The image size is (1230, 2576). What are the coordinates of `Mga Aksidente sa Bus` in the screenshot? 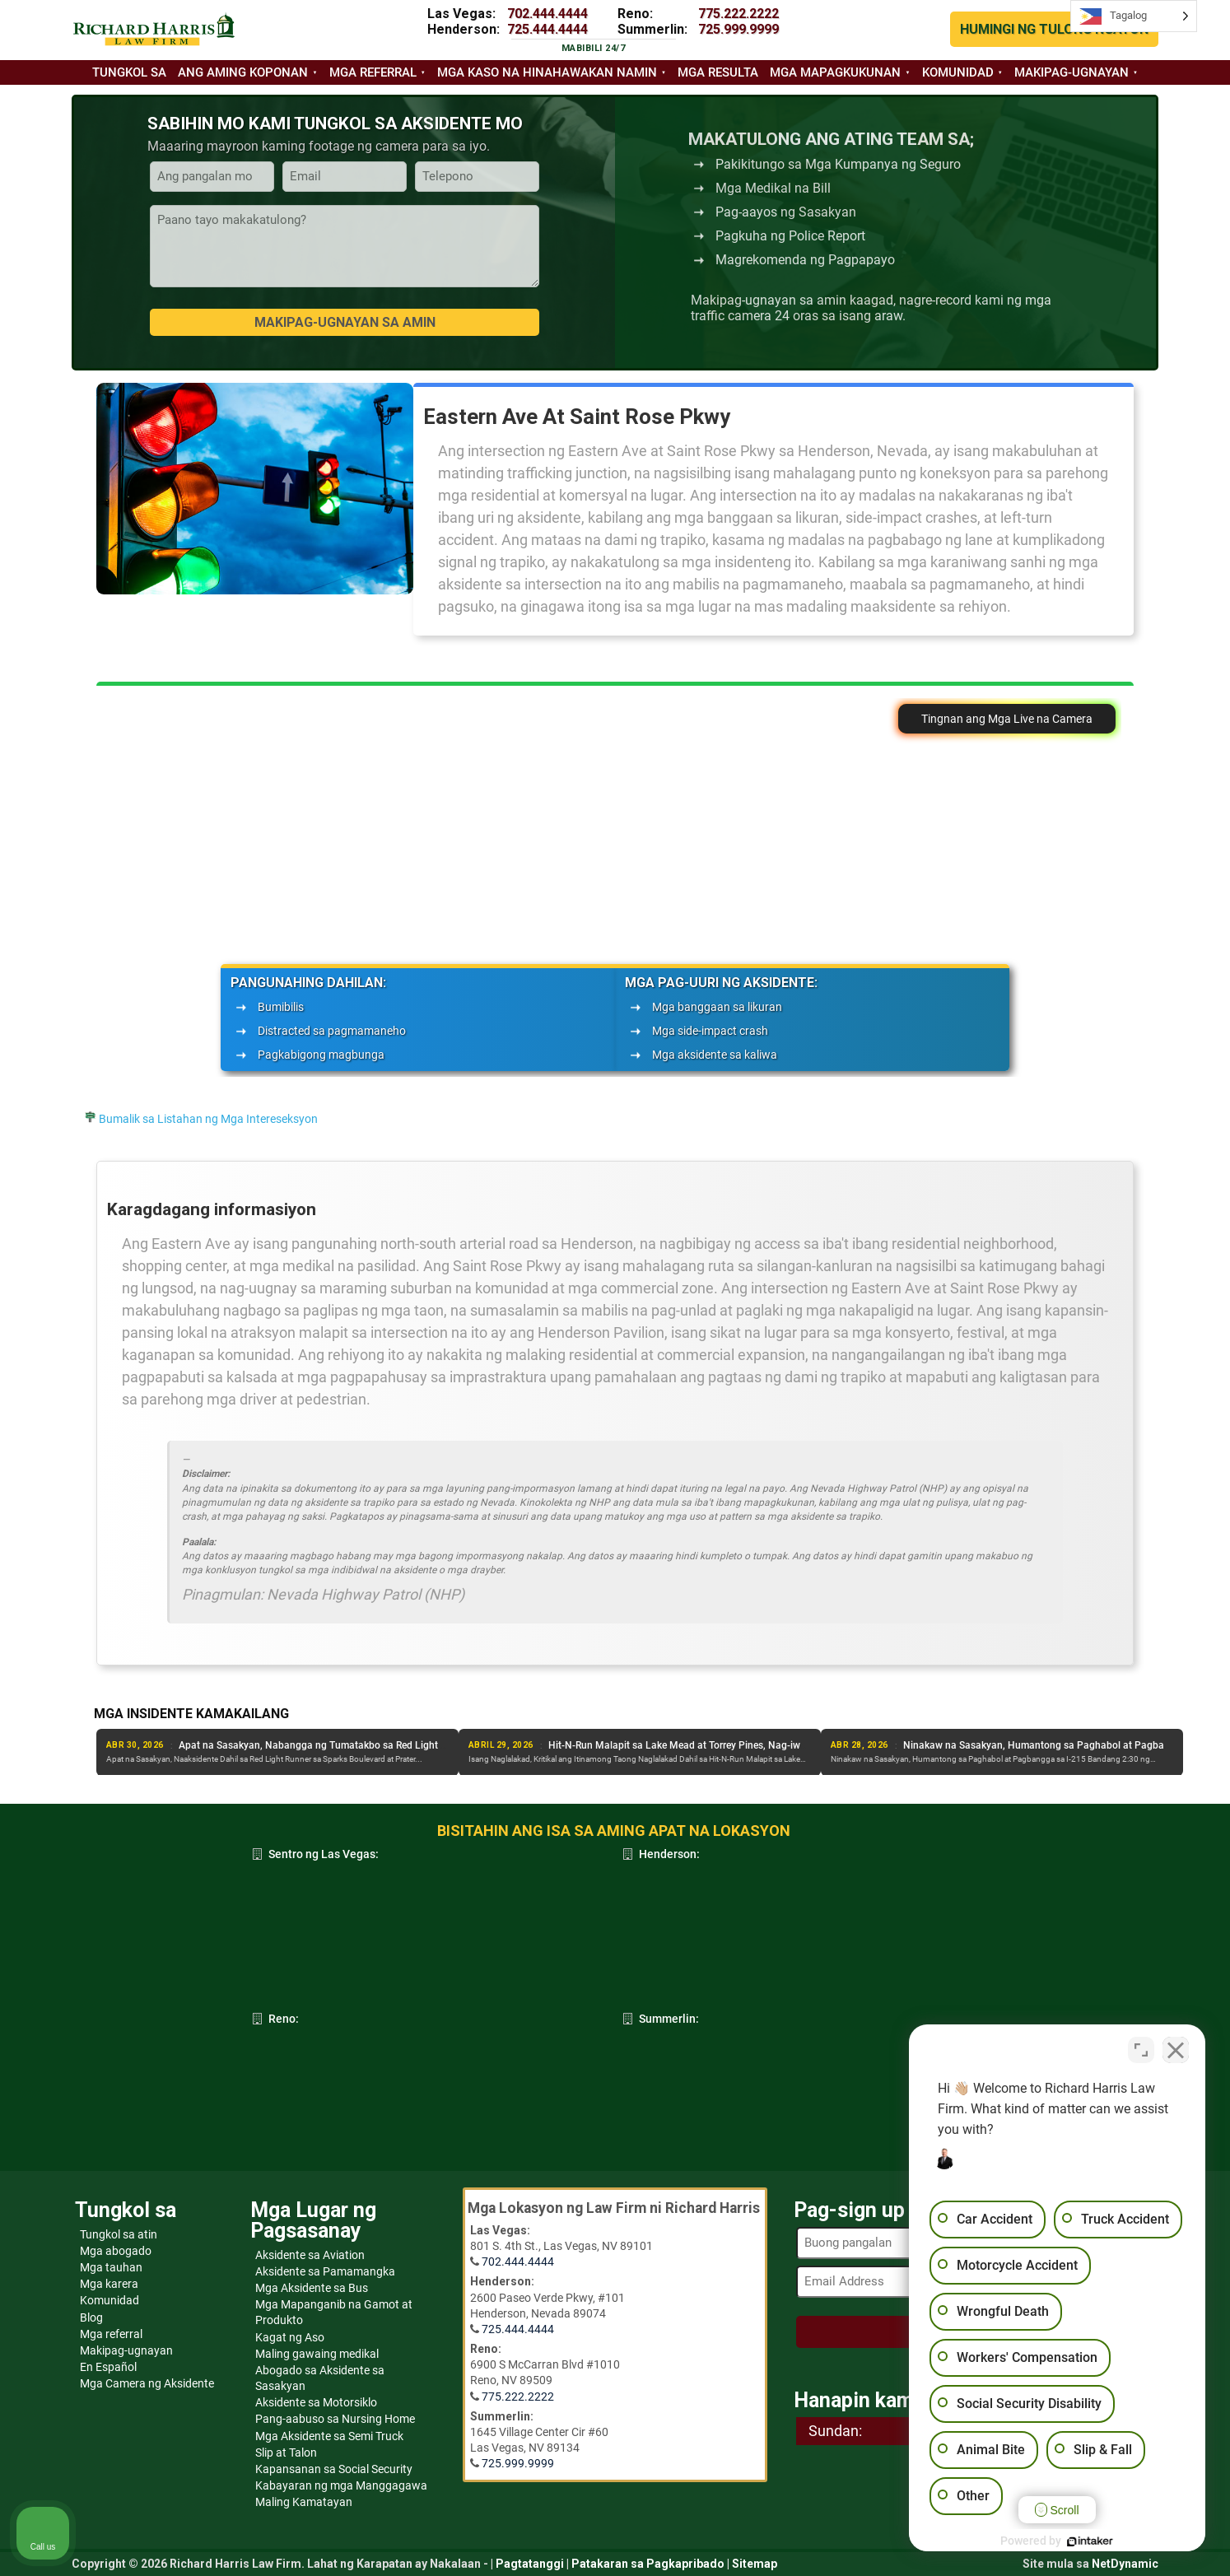 It's located at (311, 2287).